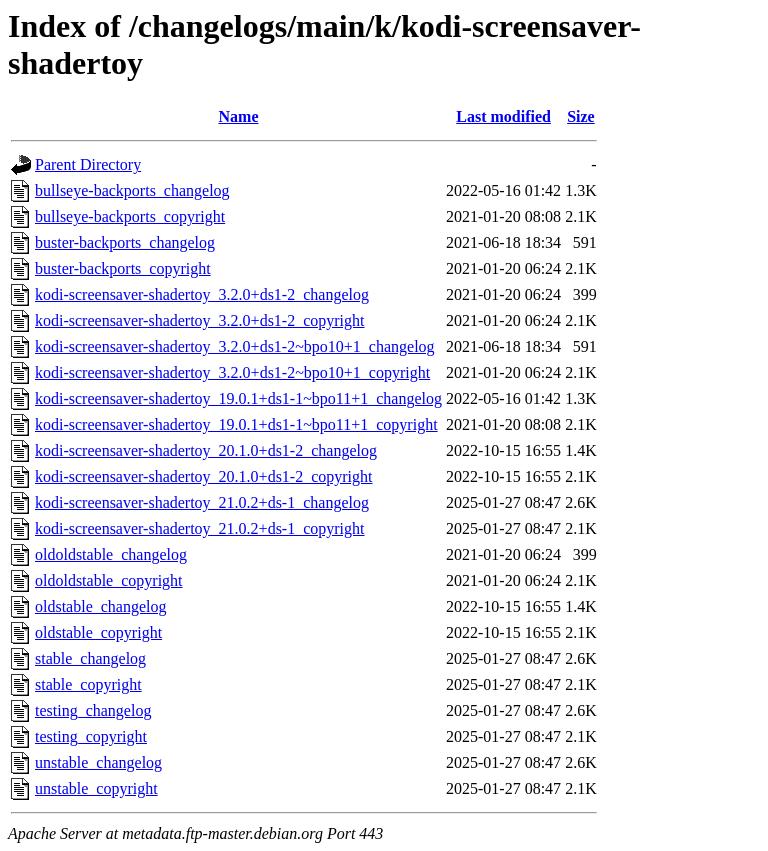  What do you see at coordinates (125, 242) in the screenshot?
I see `buster-backports_changelog` at bounding box center [125, 242].